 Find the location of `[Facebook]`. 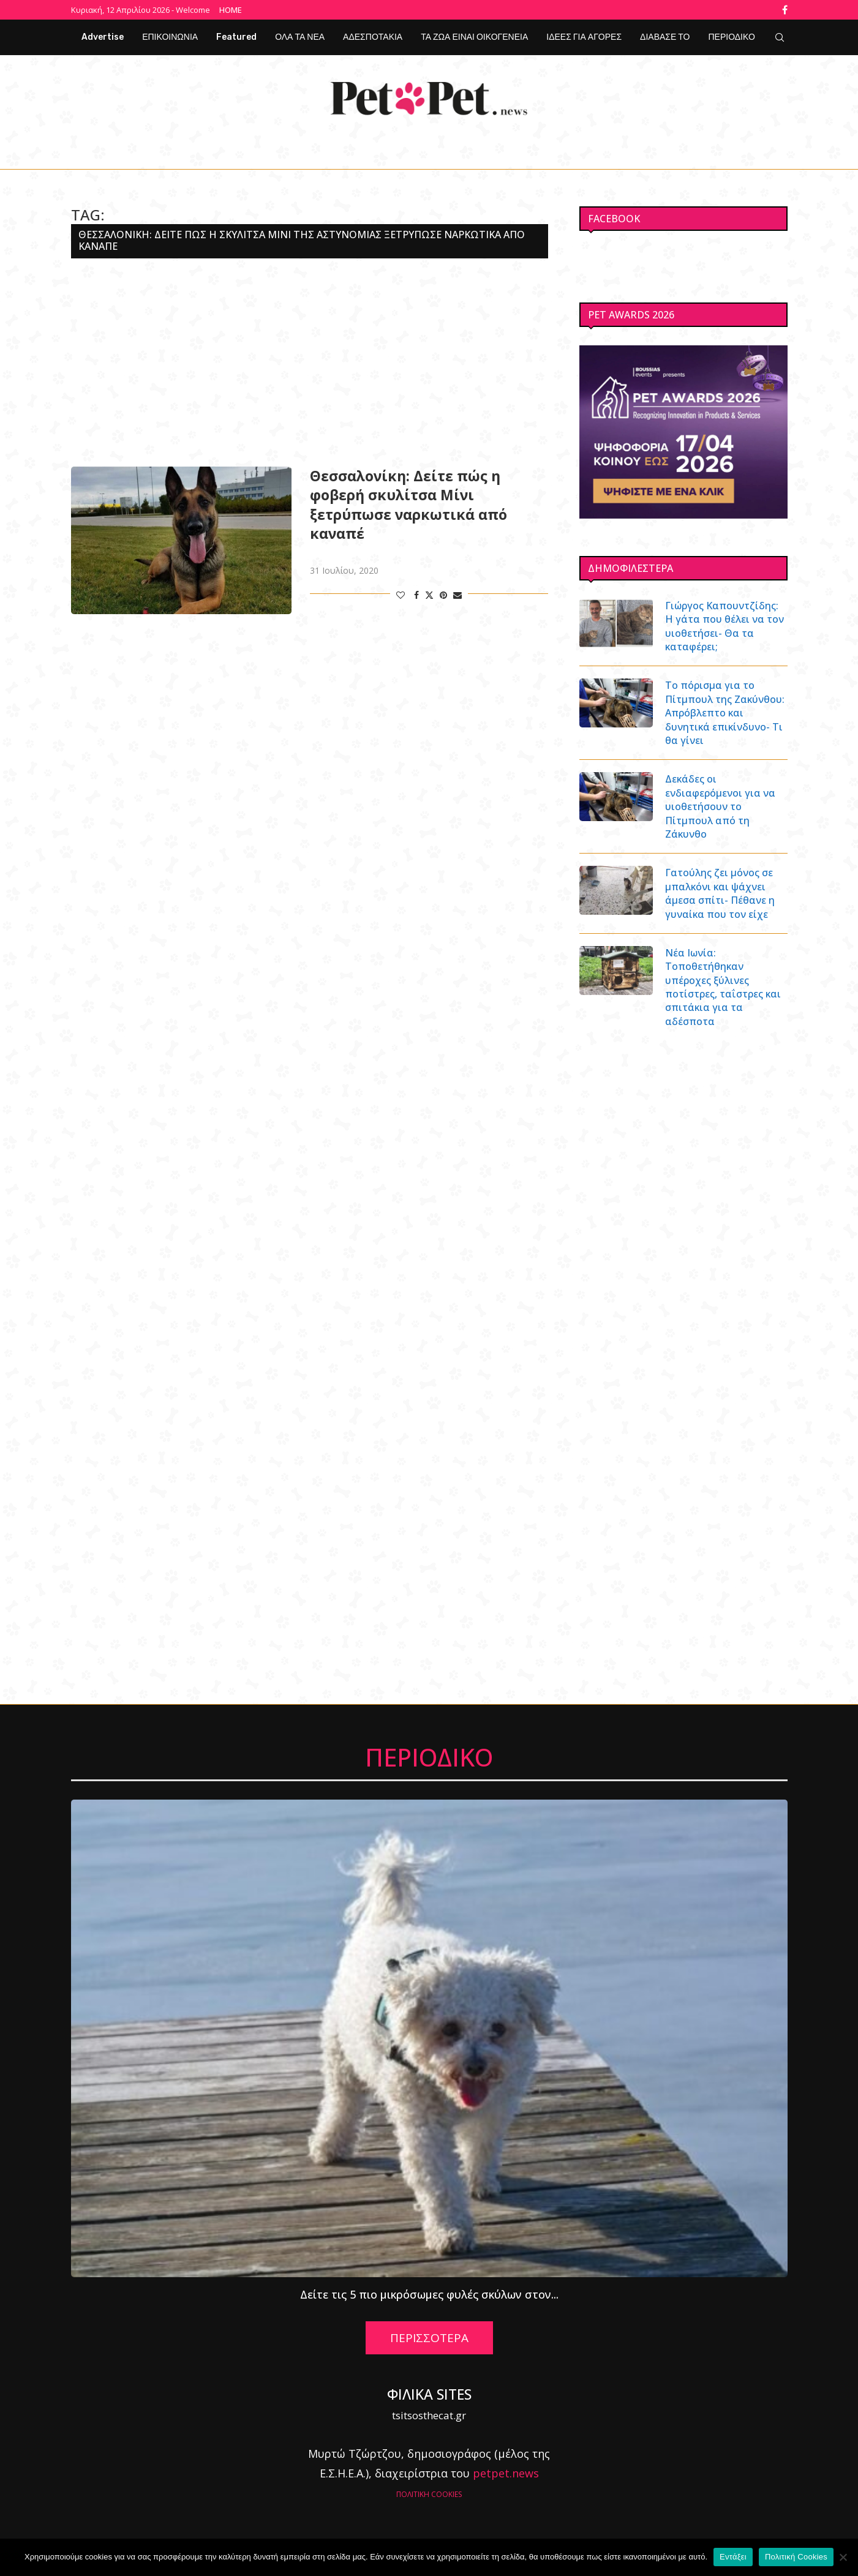

[Facebook] is located at coordinates (785, 10).